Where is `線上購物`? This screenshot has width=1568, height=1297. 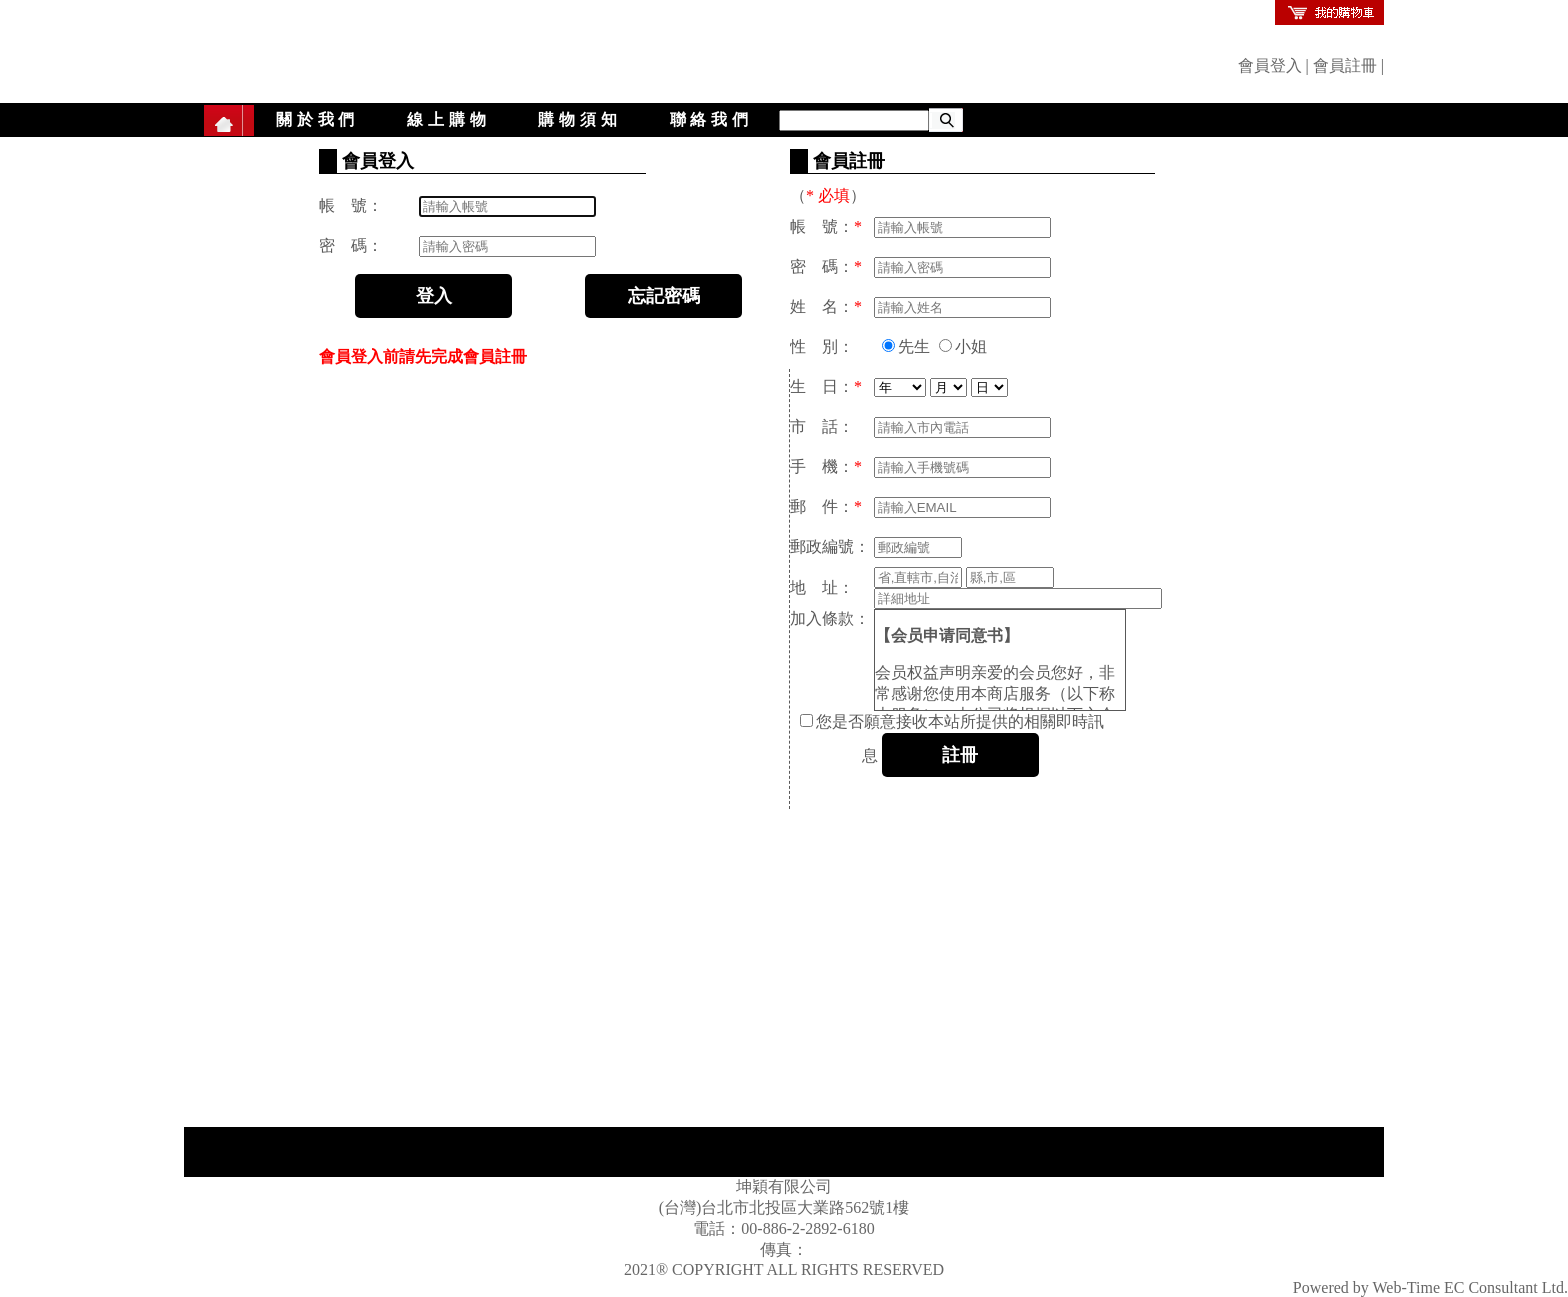
線上購物 is located at coordinates (448, 119).